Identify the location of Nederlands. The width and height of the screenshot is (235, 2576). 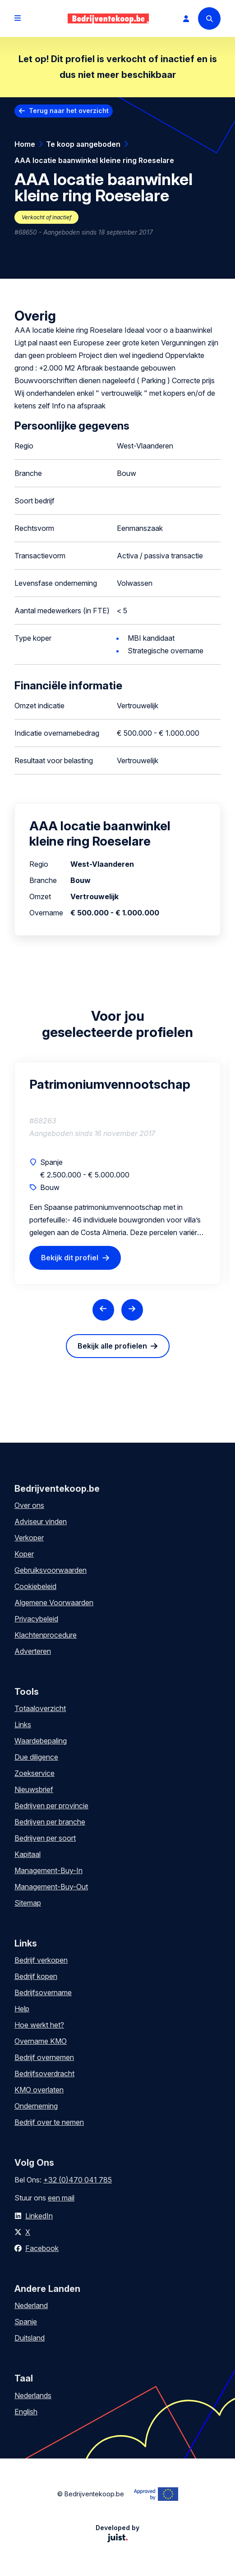
(32, 2395).